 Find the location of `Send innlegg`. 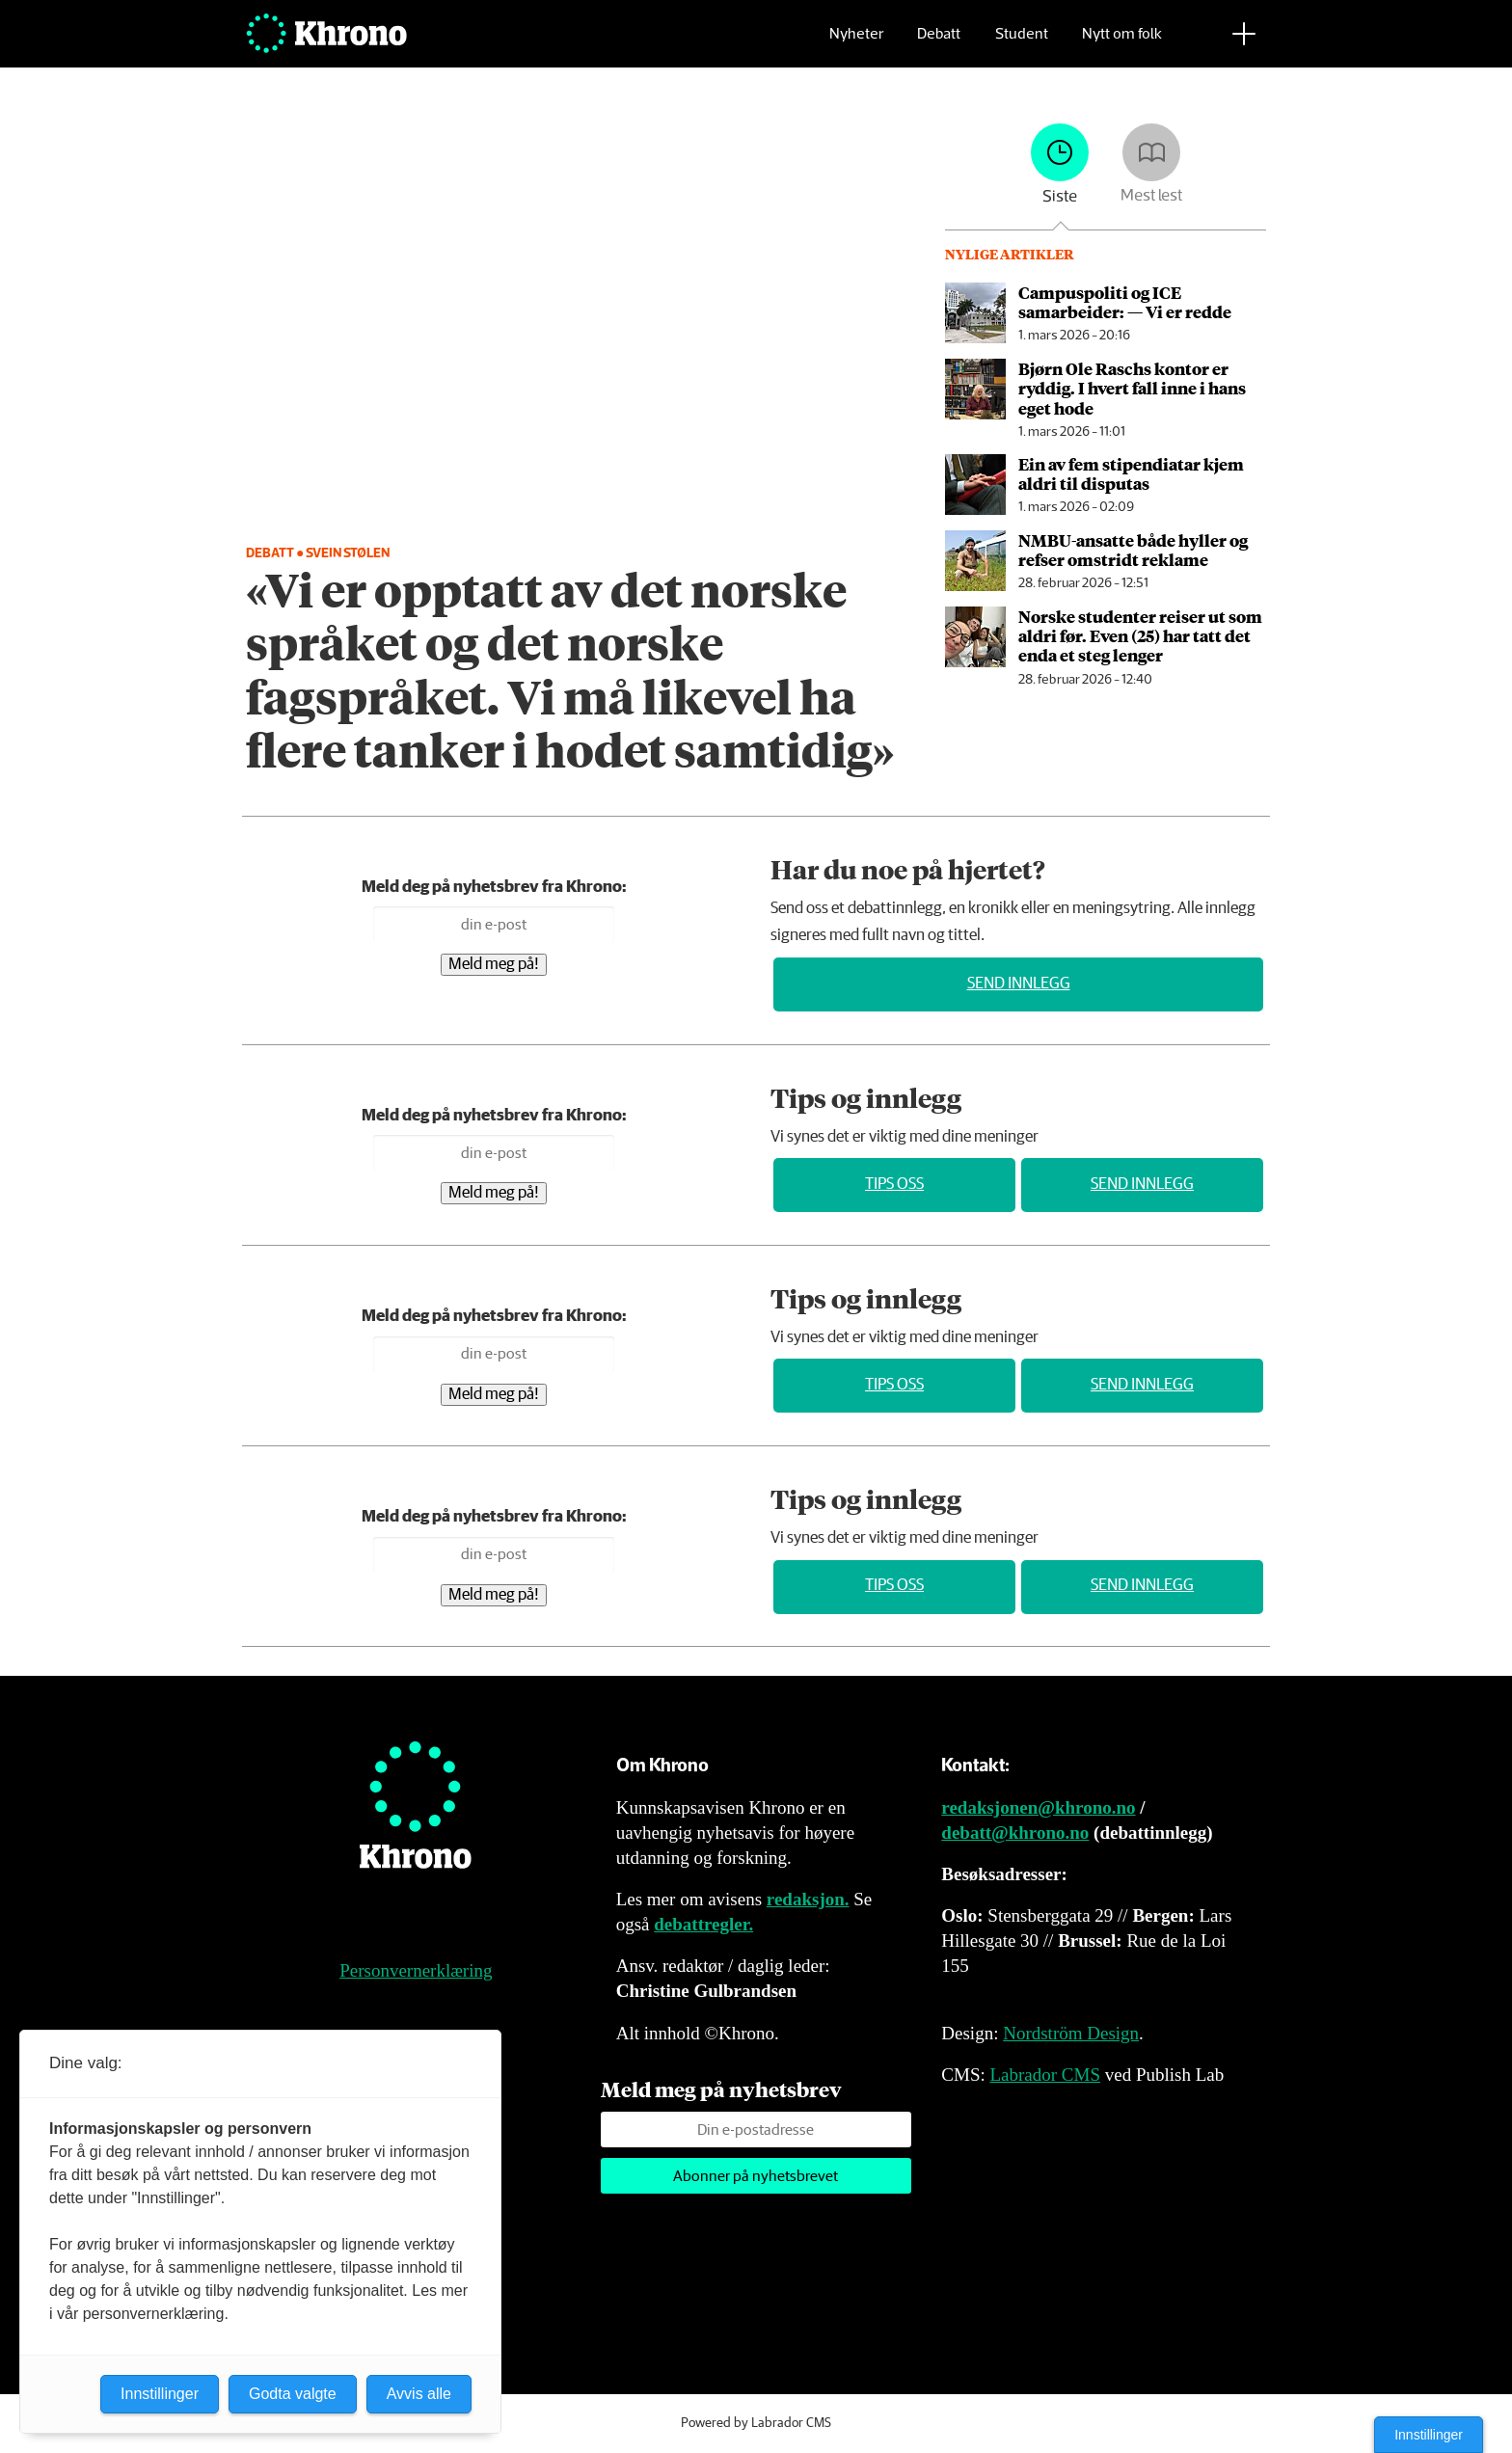

Send innlegg is located at coordinates (1018, 984).